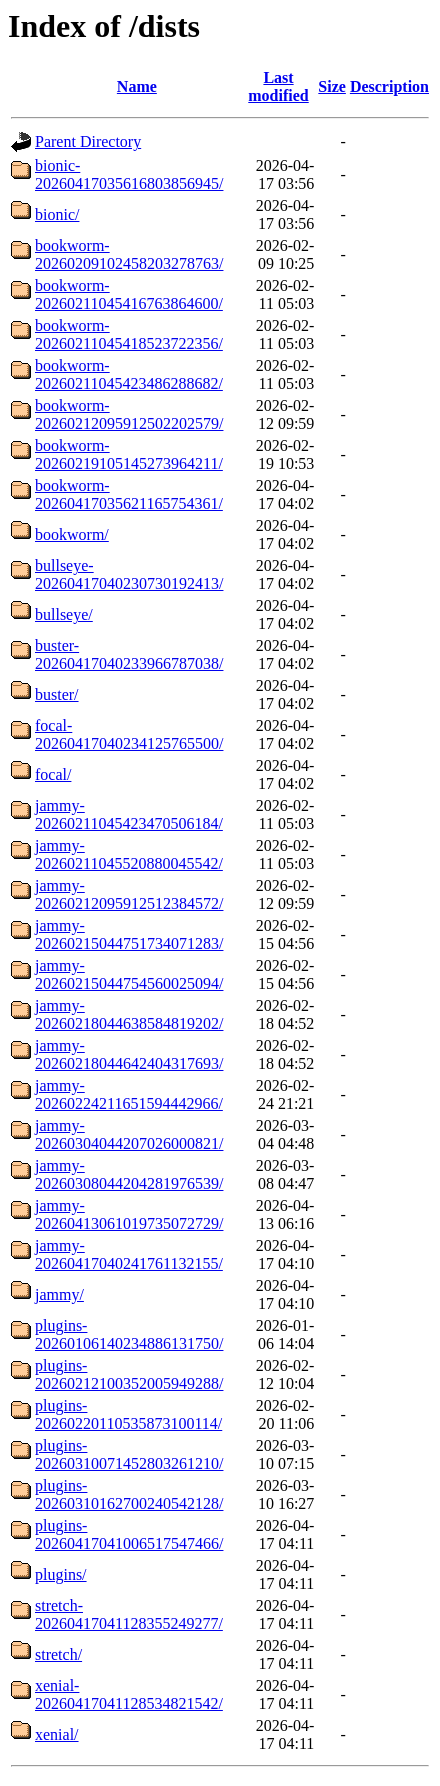 The width and height of the screenshot is (440, 1786). Describe the element at coordinates (88, 141) in the screenshot. I see `Parent Directory` at that location.